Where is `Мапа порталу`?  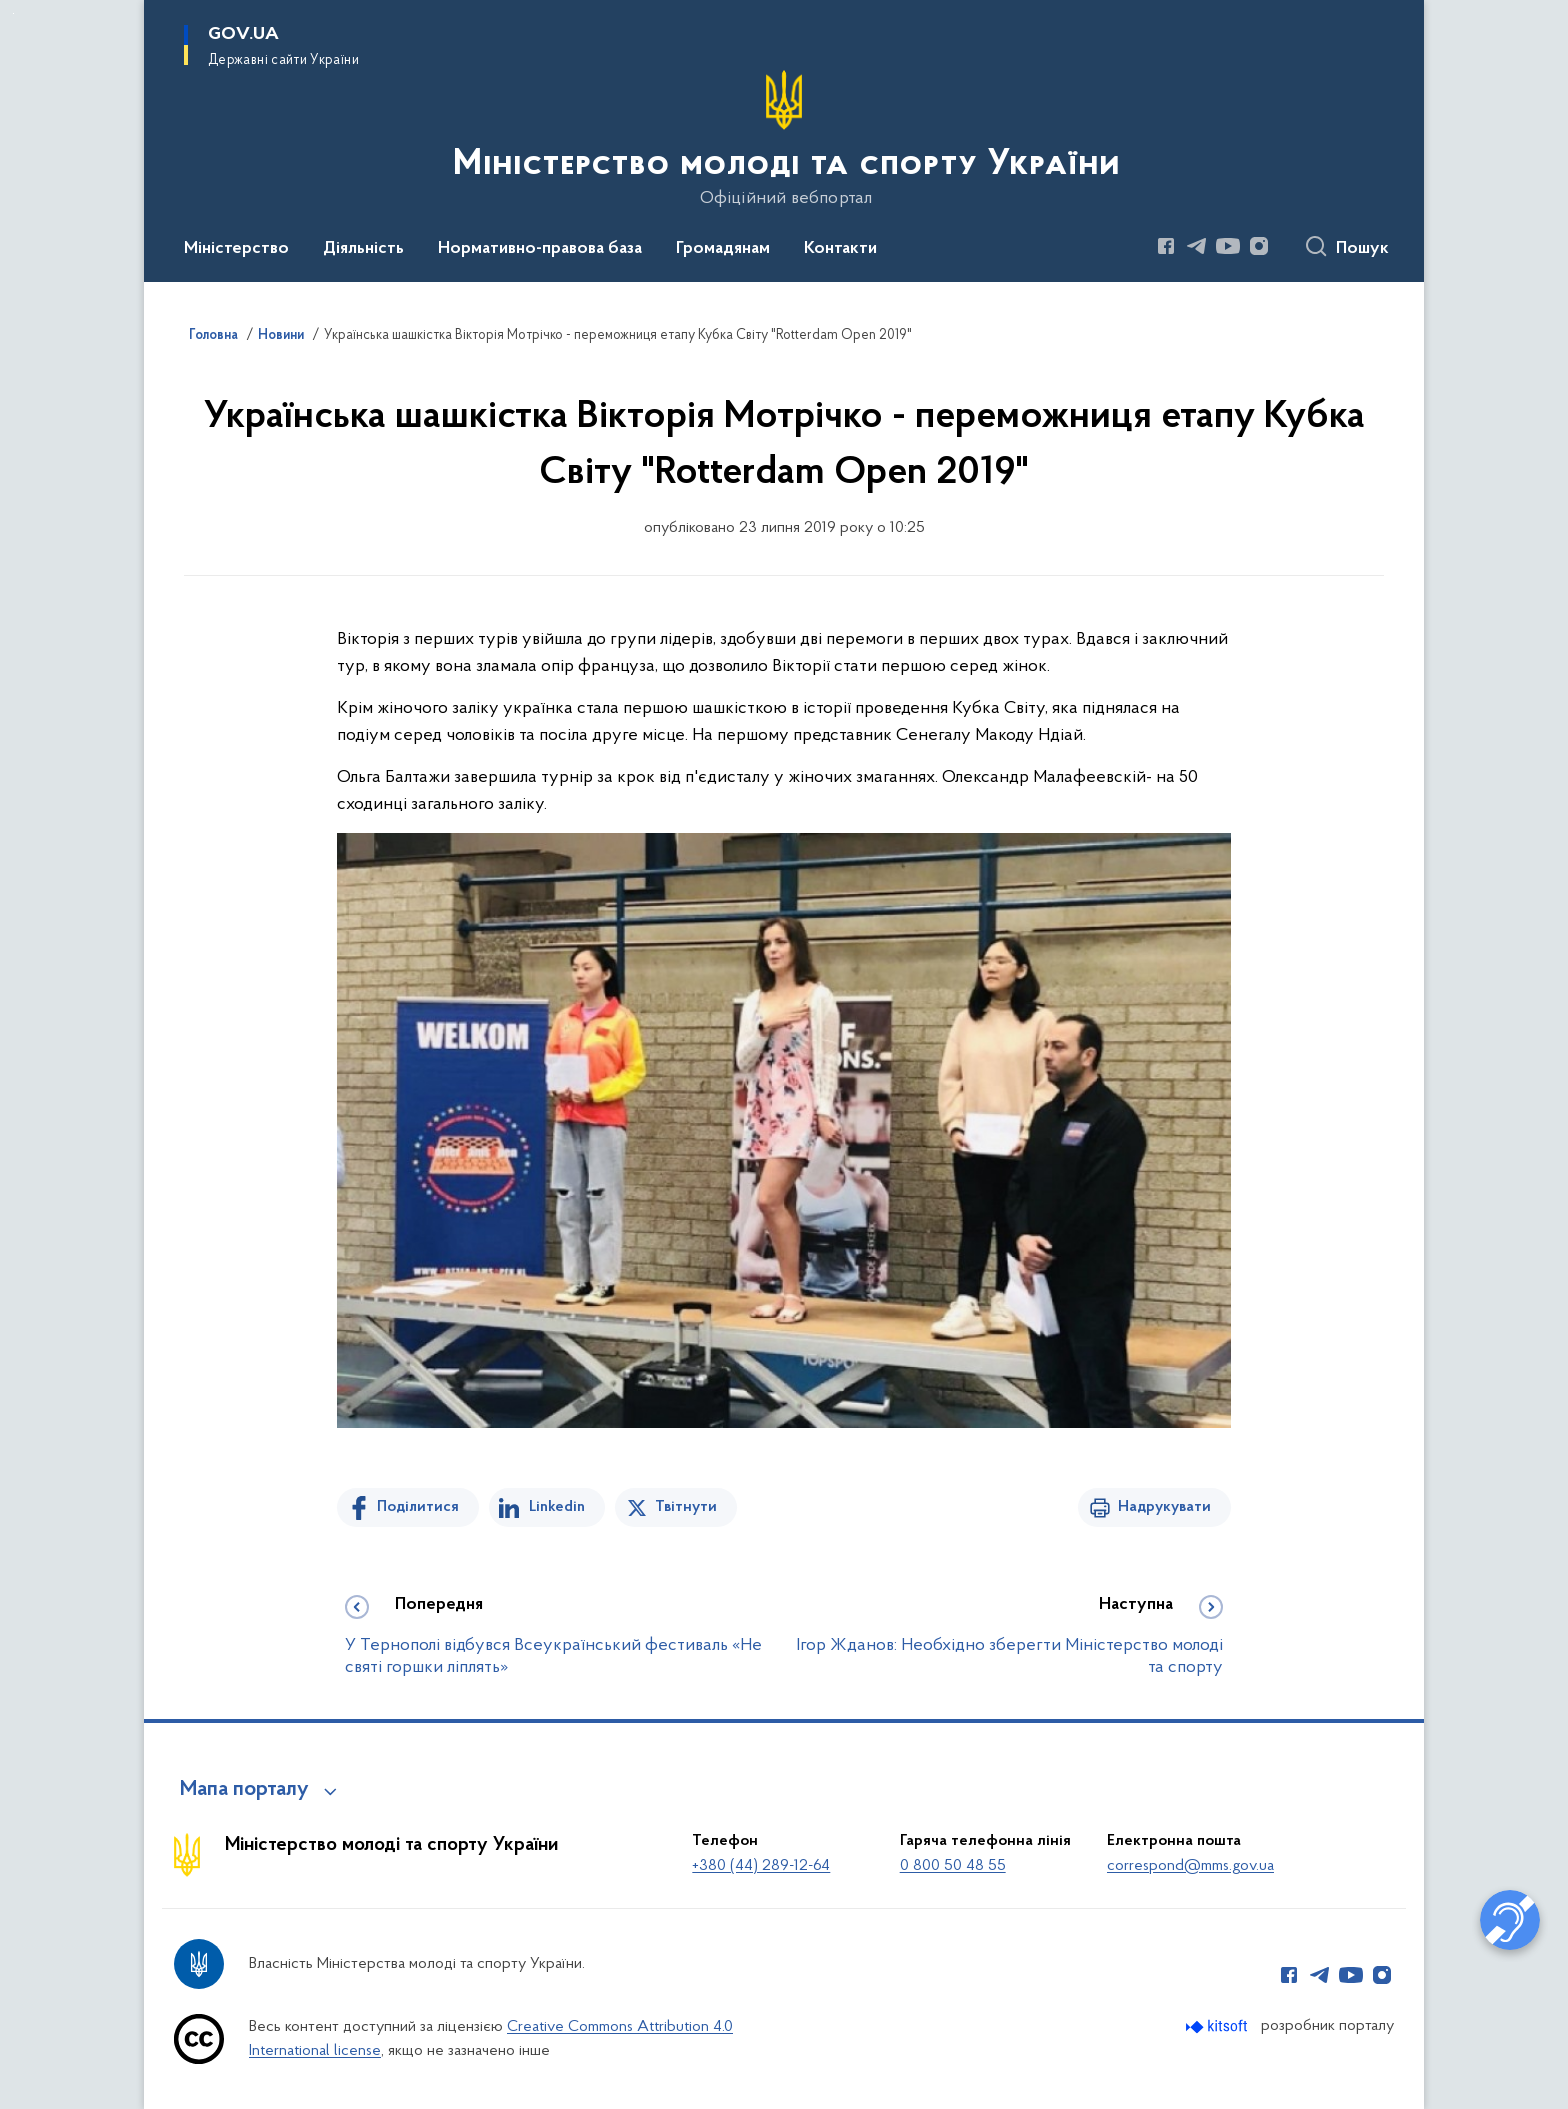 Мапа порталу is located at coordinates (244, 1790).